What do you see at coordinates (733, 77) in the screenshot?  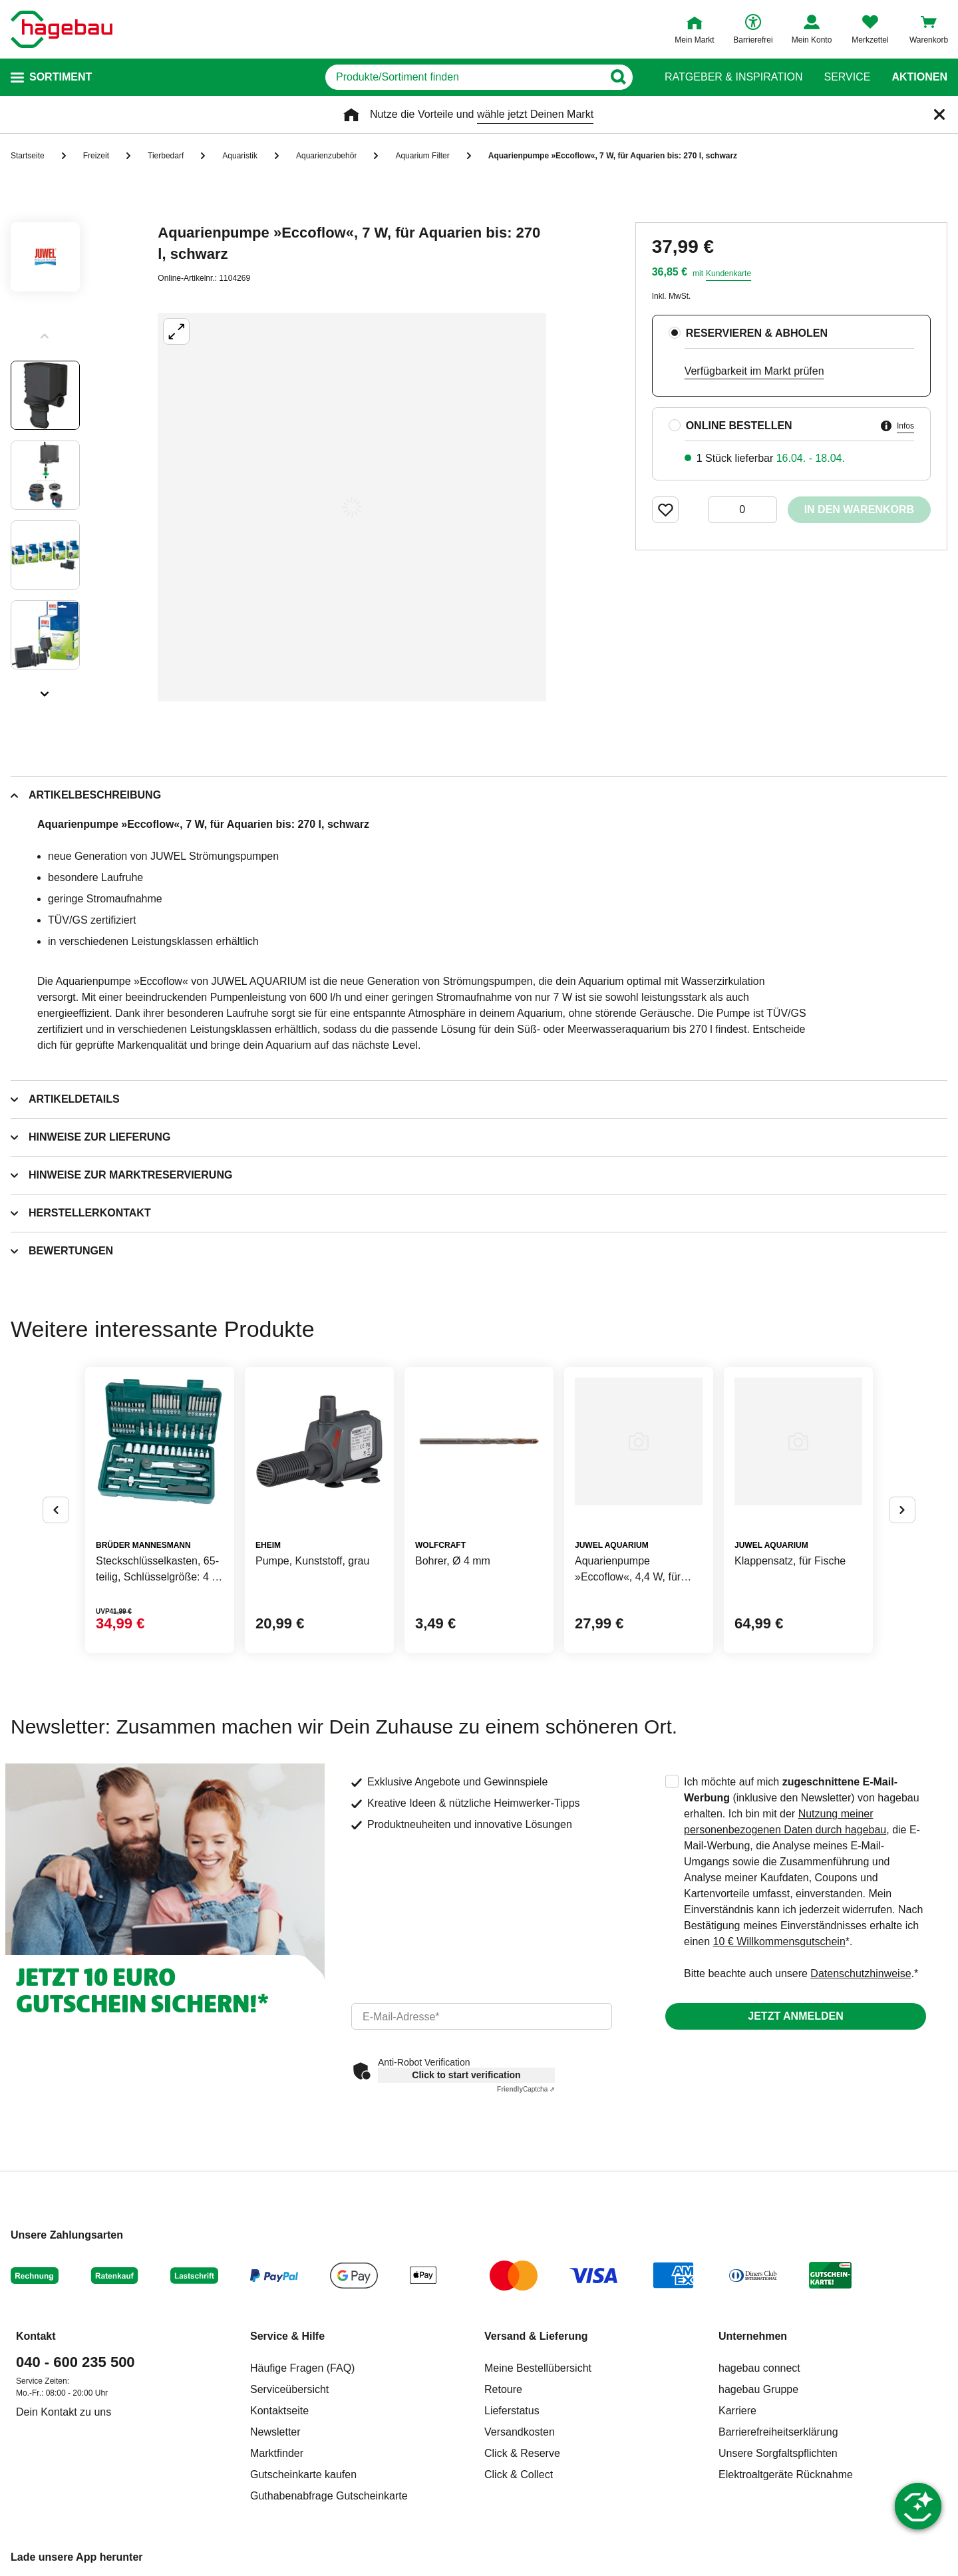 I see `Ratgeber & Inspiration` at bounding box center [733, 77].